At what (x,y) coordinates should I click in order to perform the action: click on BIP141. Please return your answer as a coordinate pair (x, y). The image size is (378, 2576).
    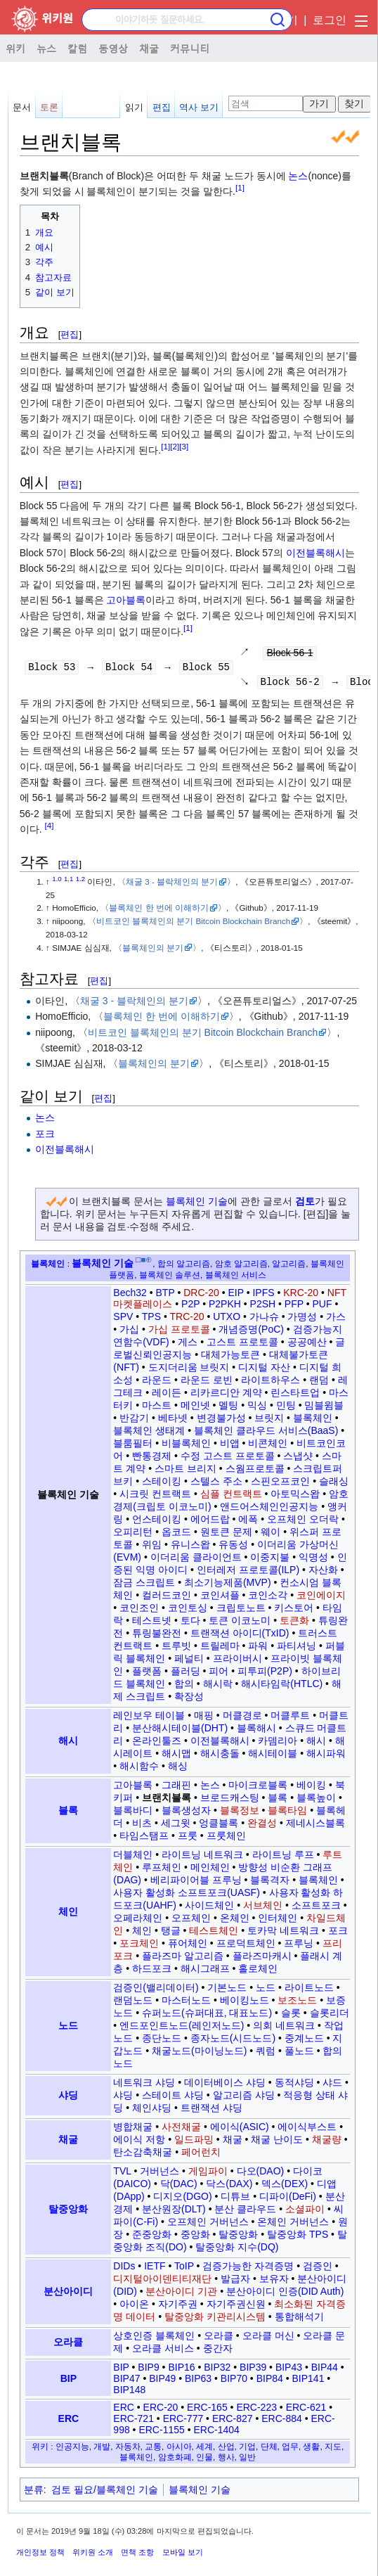
    Looking at the image, I should click on (308, 2382).